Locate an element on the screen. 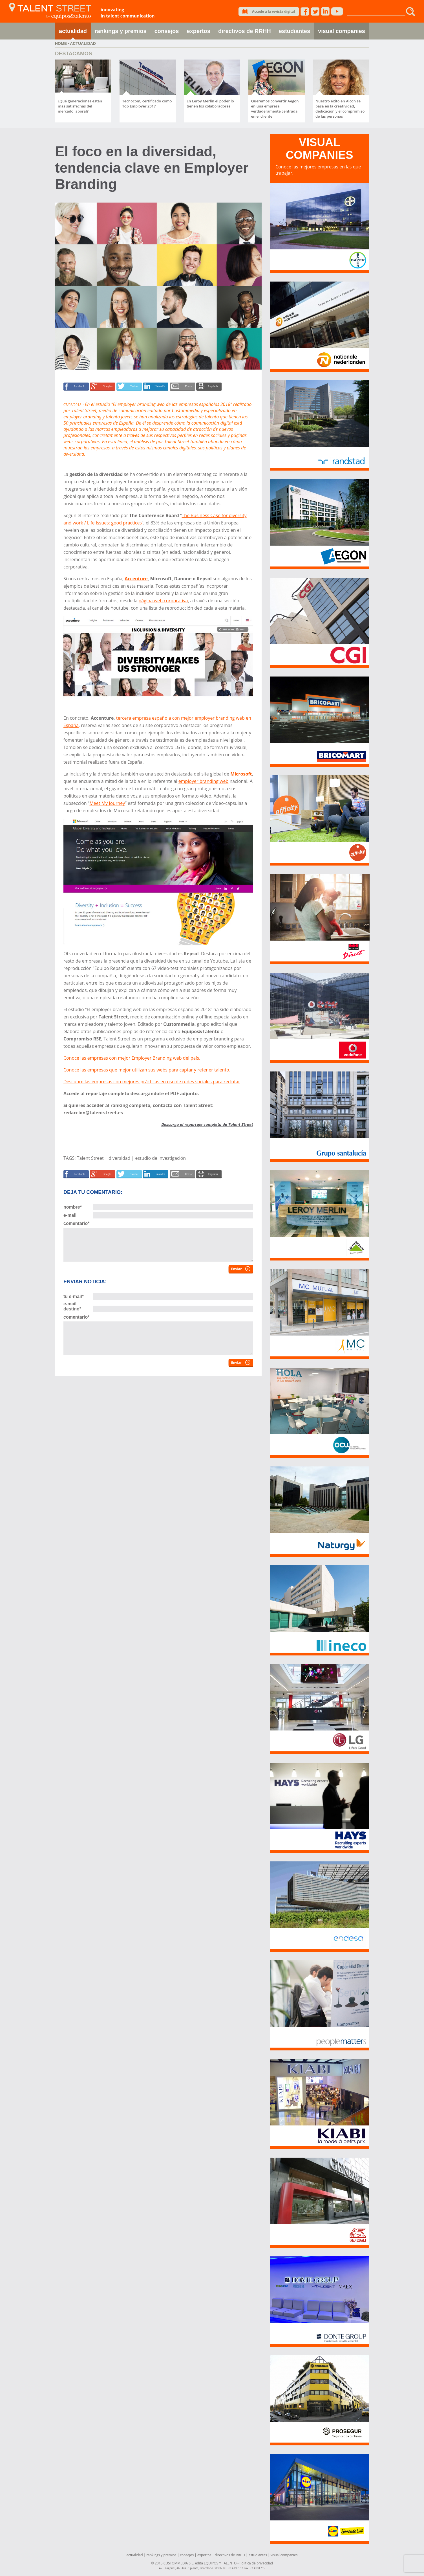 The image size is (424, 2576). nombre* is located at coordinates (72, 1207).